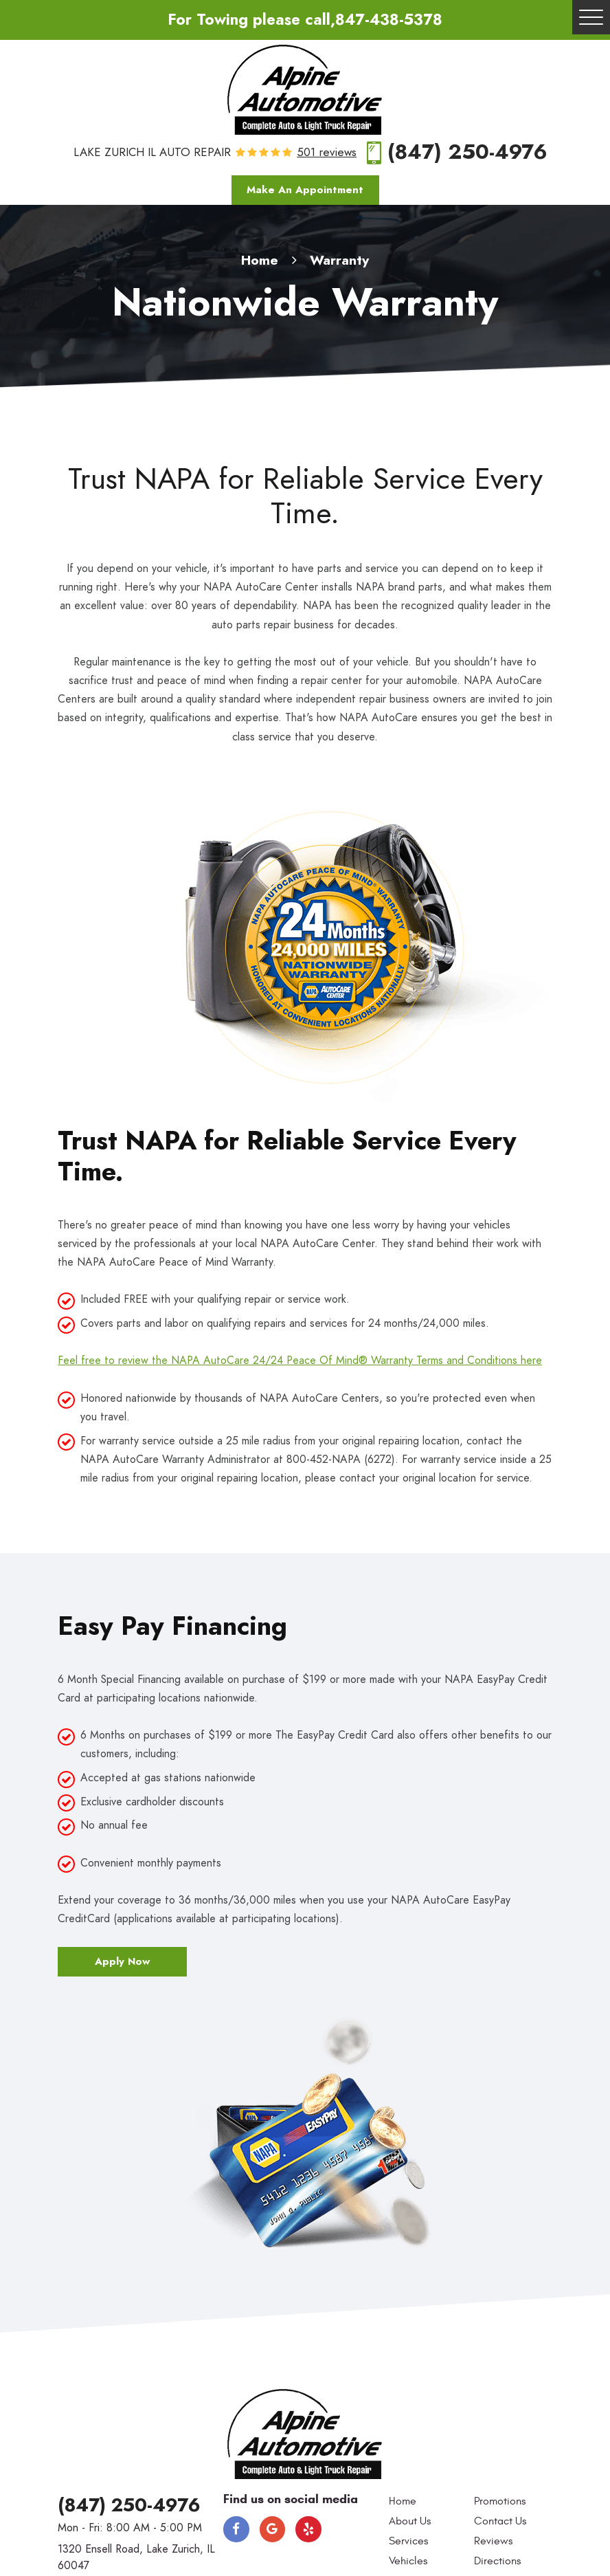 This screenshot has width=610, height=2576. What do you see at coordinates (410, 2521) in the screenshot?
I see `About Us` at bounding box center [410, 2521].